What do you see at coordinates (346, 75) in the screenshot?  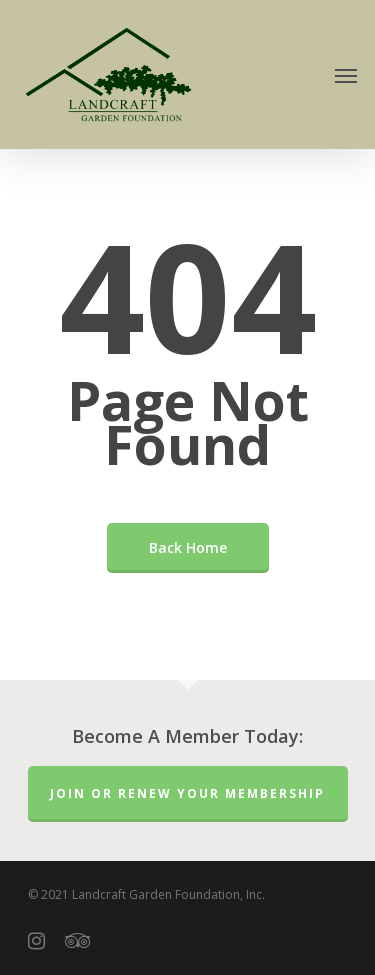 I see `[Navigation Menu]` at bounding box center [346, 75].